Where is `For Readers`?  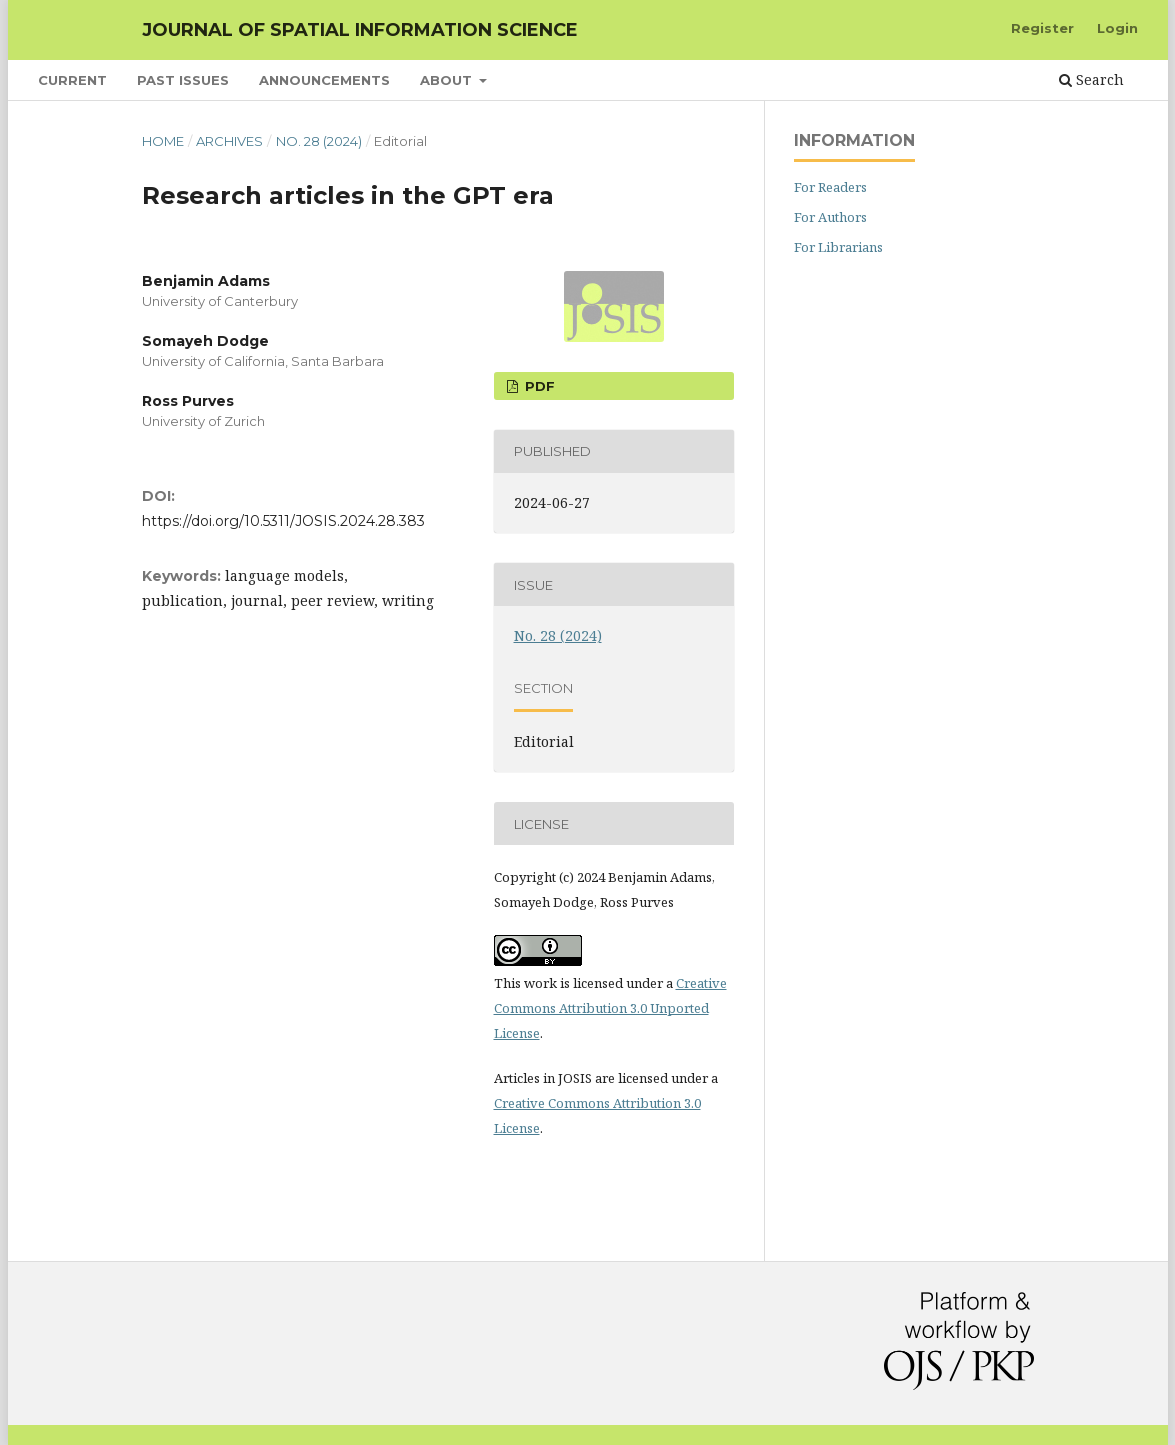 For Readers is located at coordinates (830, 187).